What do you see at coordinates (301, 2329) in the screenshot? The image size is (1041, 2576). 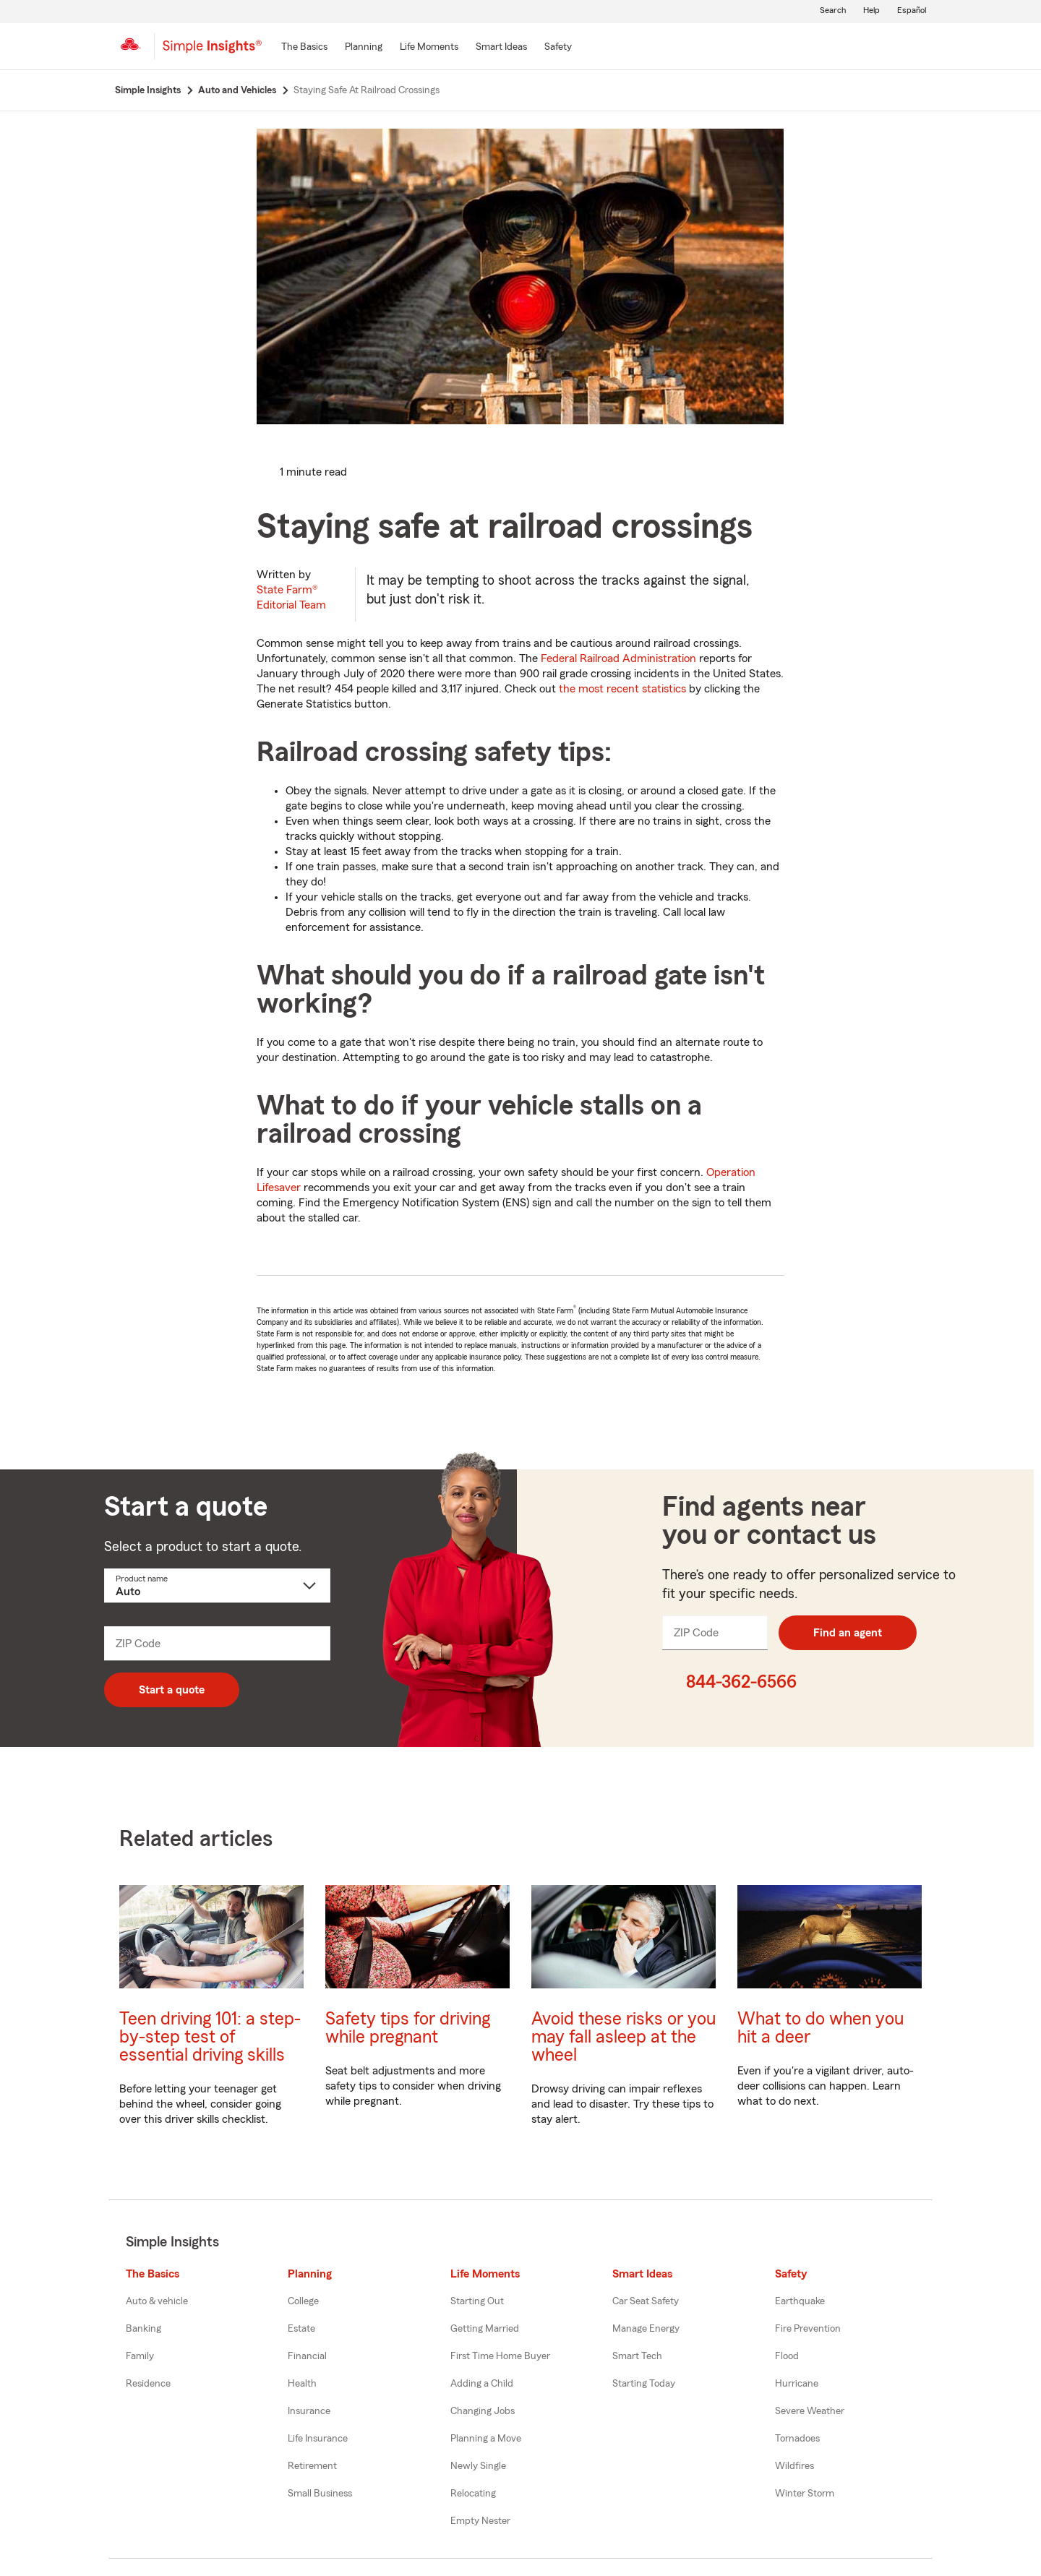 I see `Estate` at bounding box center [301, 2329].